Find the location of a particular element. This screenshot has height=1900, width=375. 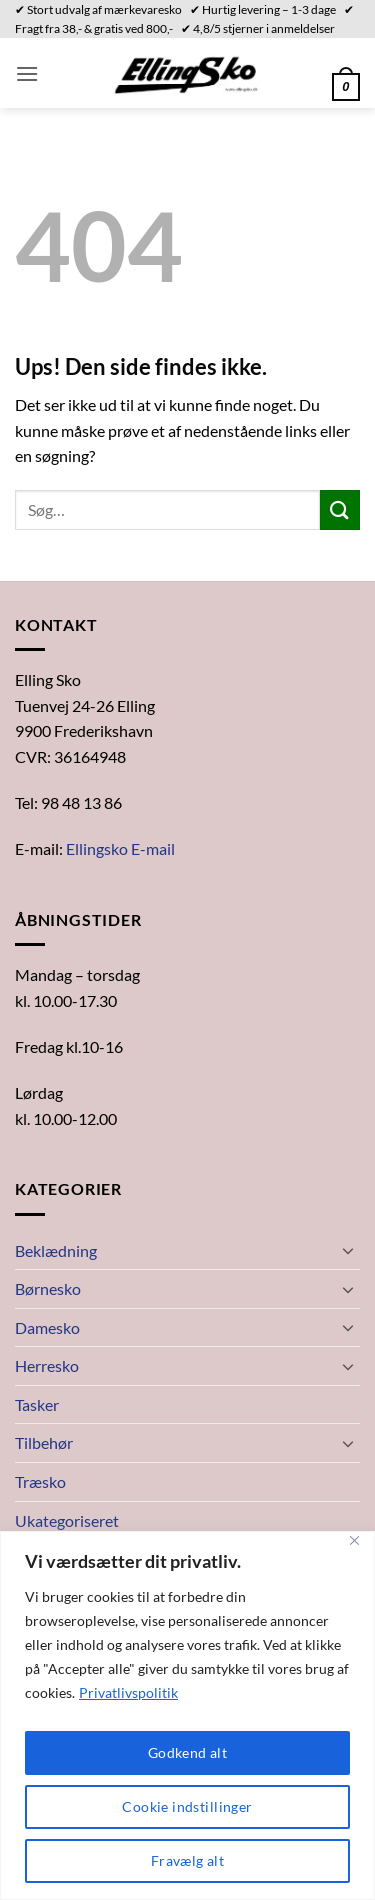

Beklædning is located at coordinates (56, 1250).